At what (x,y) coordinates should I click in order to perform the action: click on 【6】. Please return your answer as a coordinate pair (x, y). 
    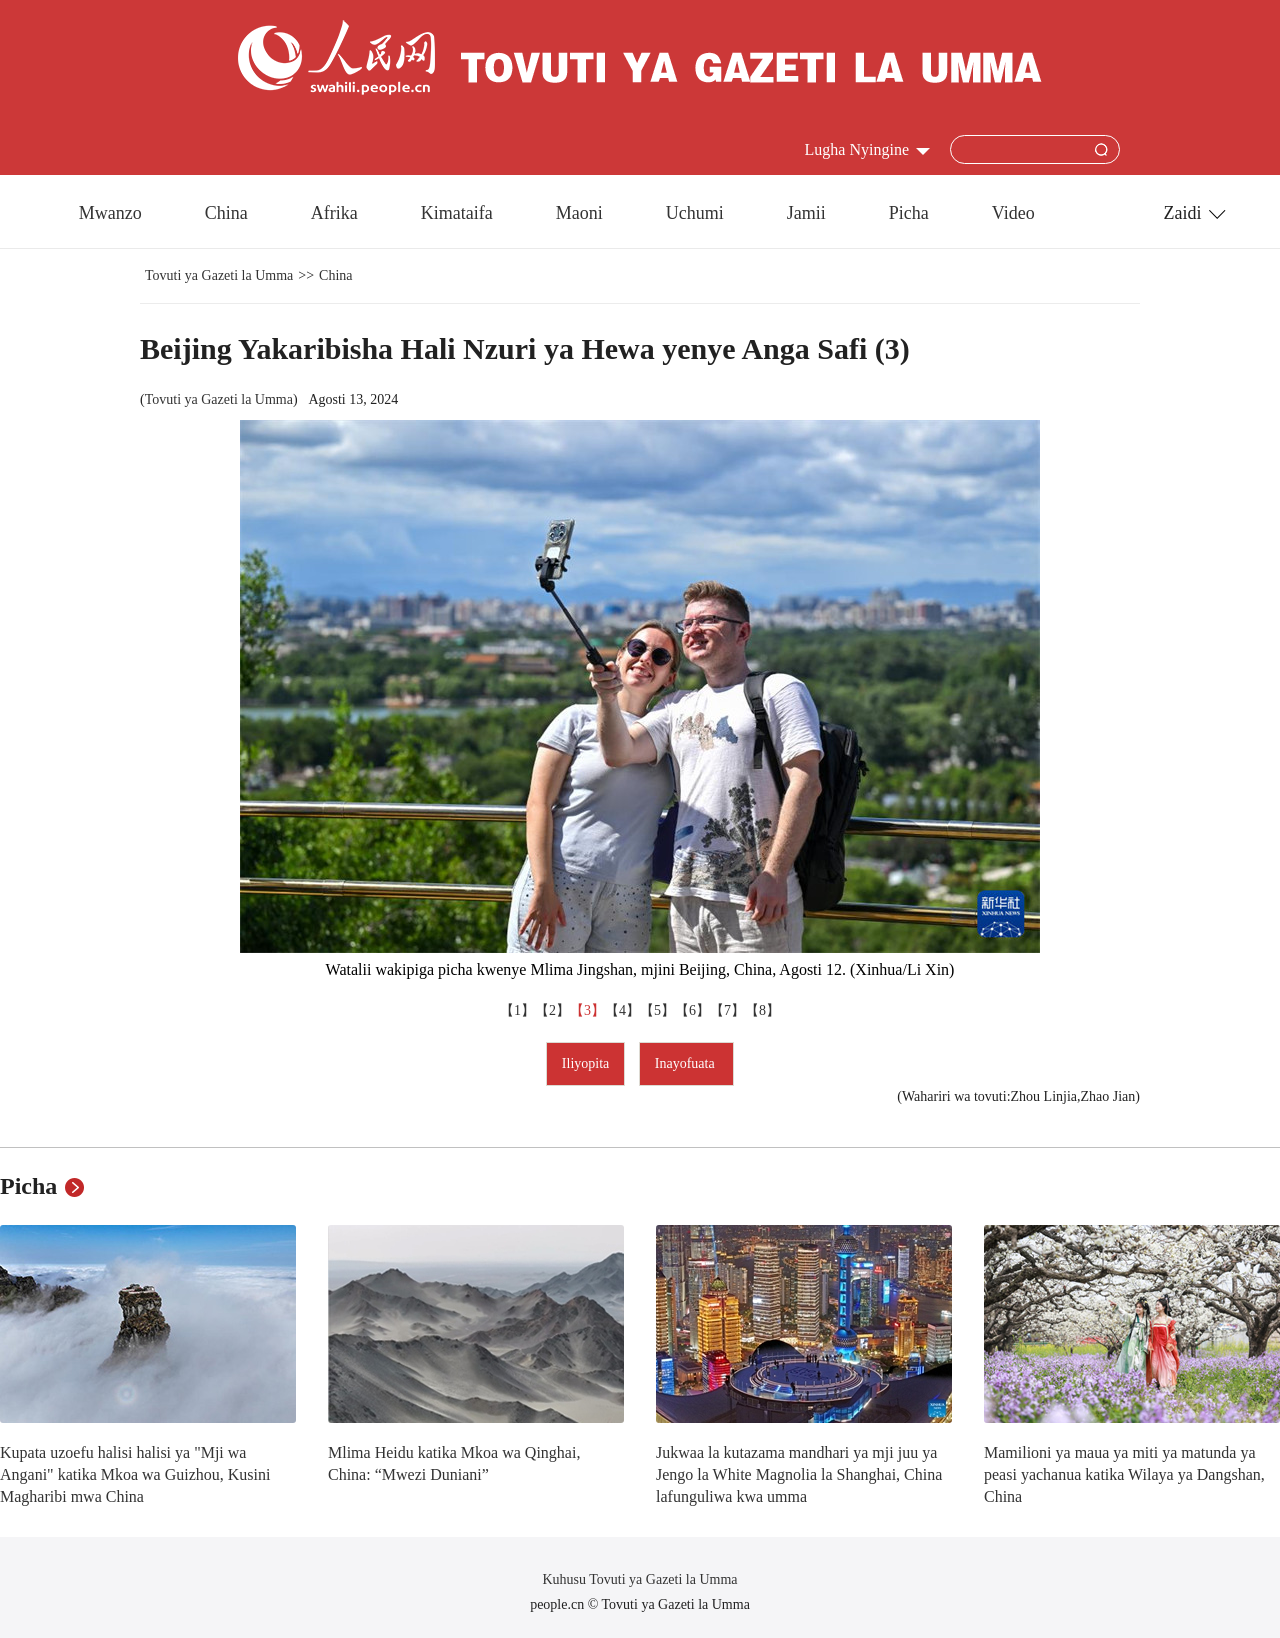
    Looking at the image, I should click on (692, 1010).